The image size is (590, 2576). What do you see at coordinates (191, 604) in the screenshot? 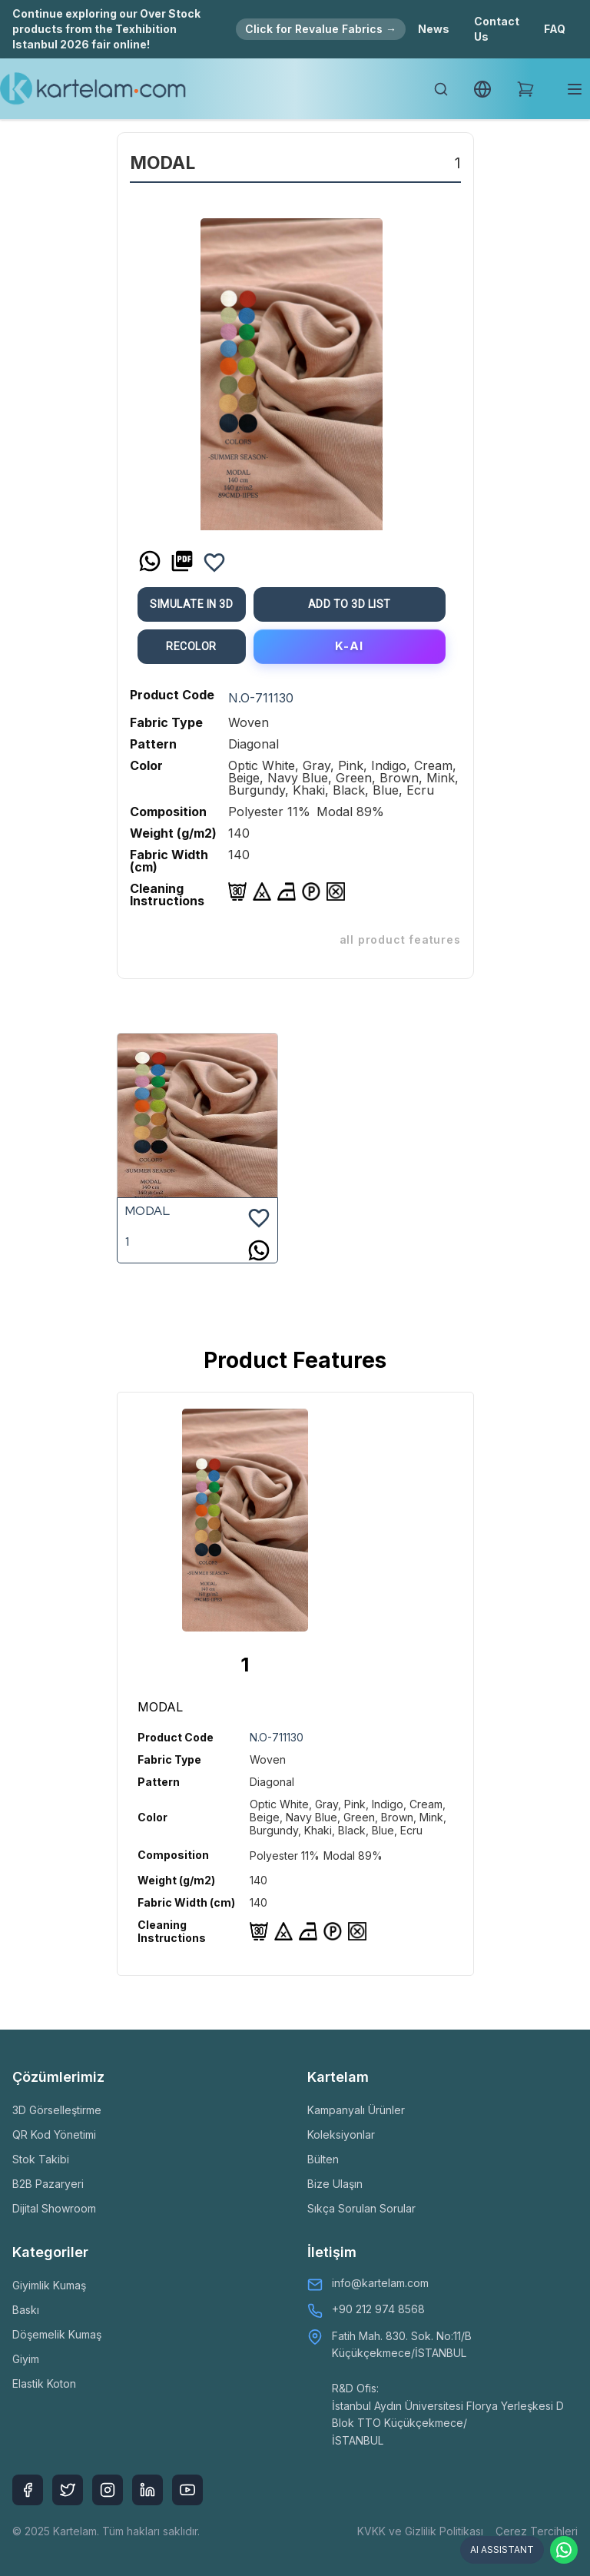
I see `Simulate in 3D` at bounding box center [191, 604].